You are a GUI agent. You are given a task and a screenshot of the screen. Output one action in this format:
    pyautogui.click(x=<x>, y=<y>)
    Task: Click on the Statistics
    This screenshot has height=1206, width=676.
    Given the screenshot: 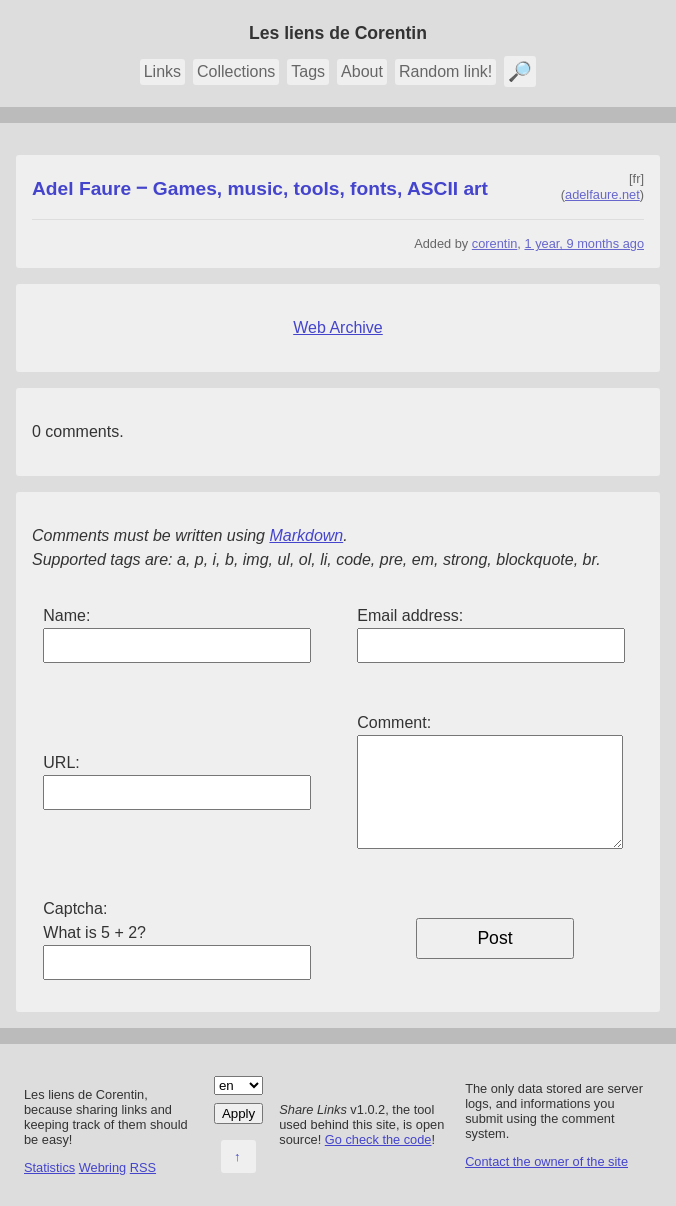 What is the action you would take?
    pyautogui.click(x=49, y=1167)
    